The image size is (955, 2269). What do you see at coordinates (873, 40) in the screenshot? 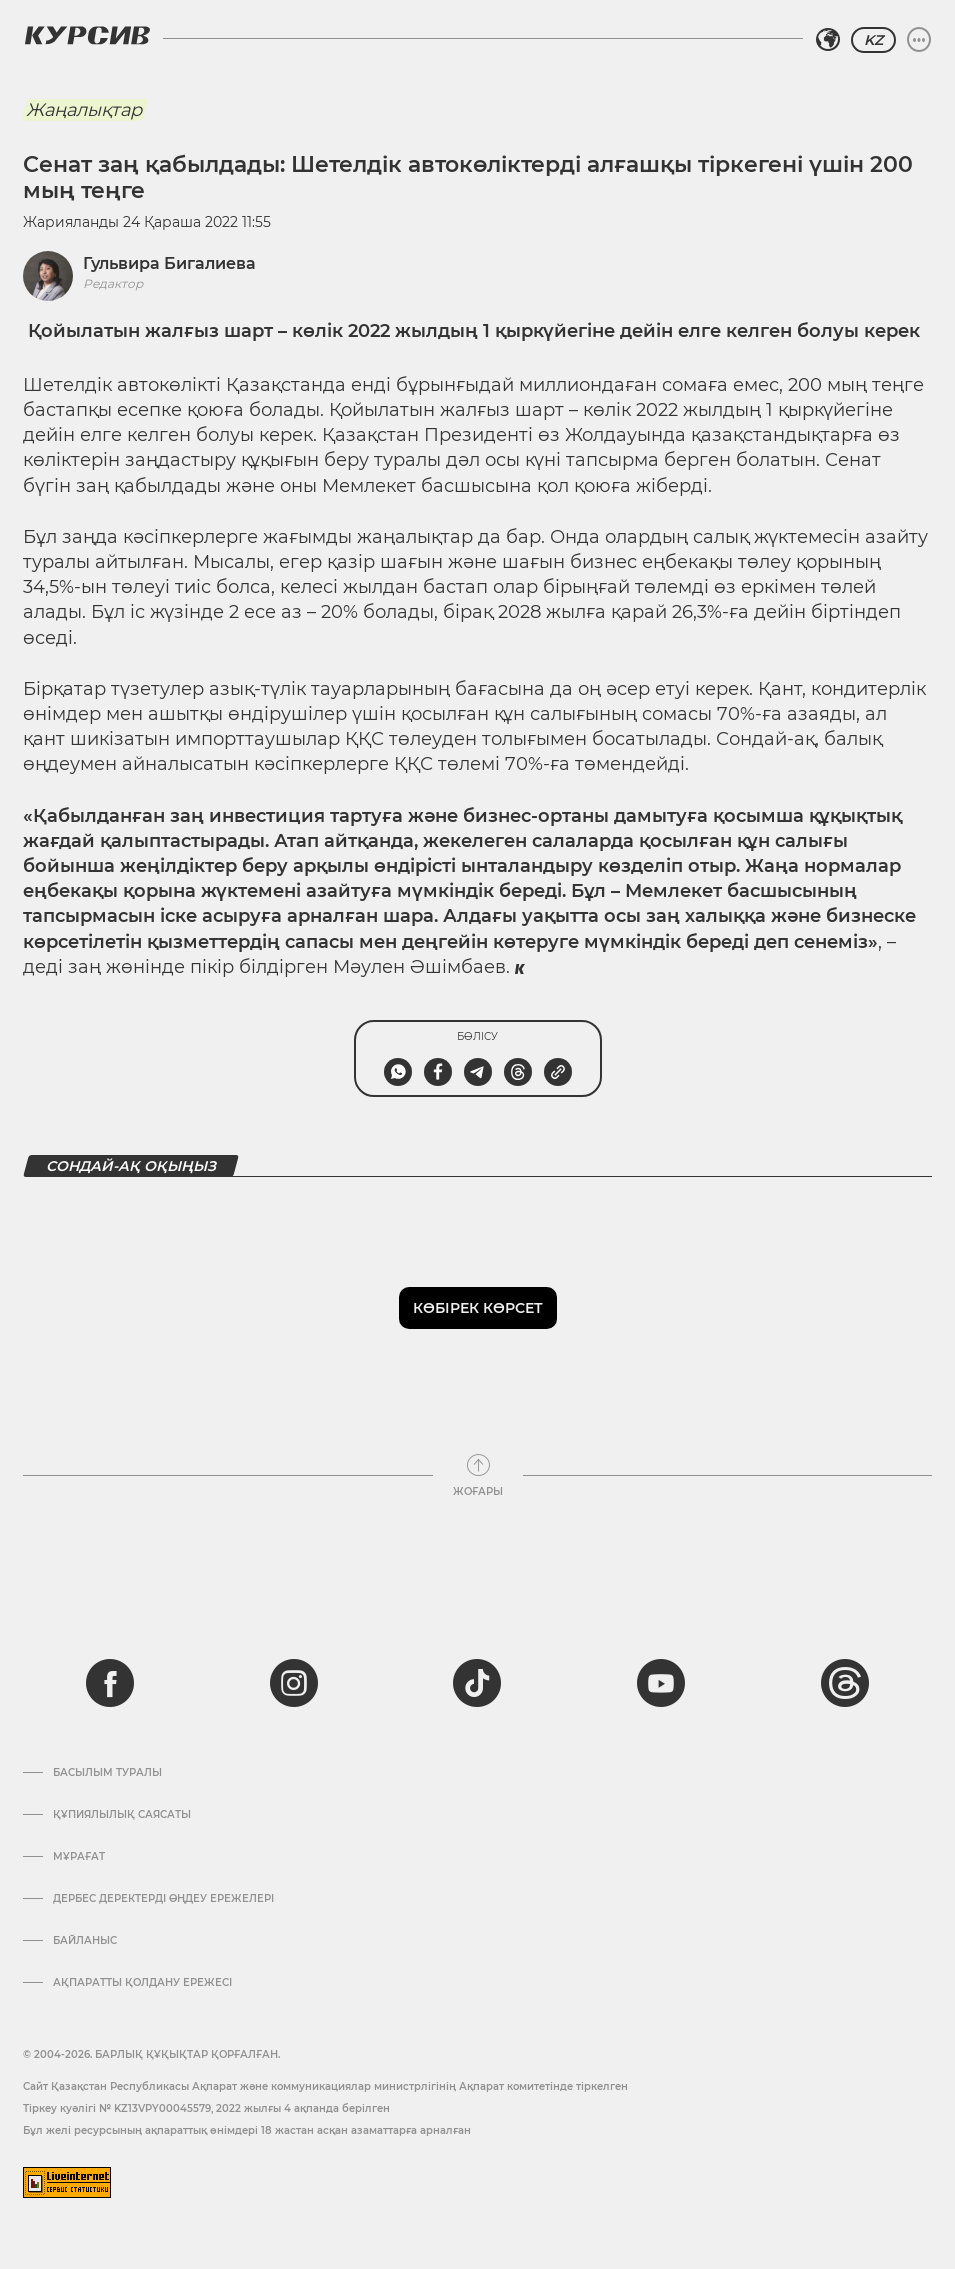
I see `KZ` at bounding box center [873, 40].